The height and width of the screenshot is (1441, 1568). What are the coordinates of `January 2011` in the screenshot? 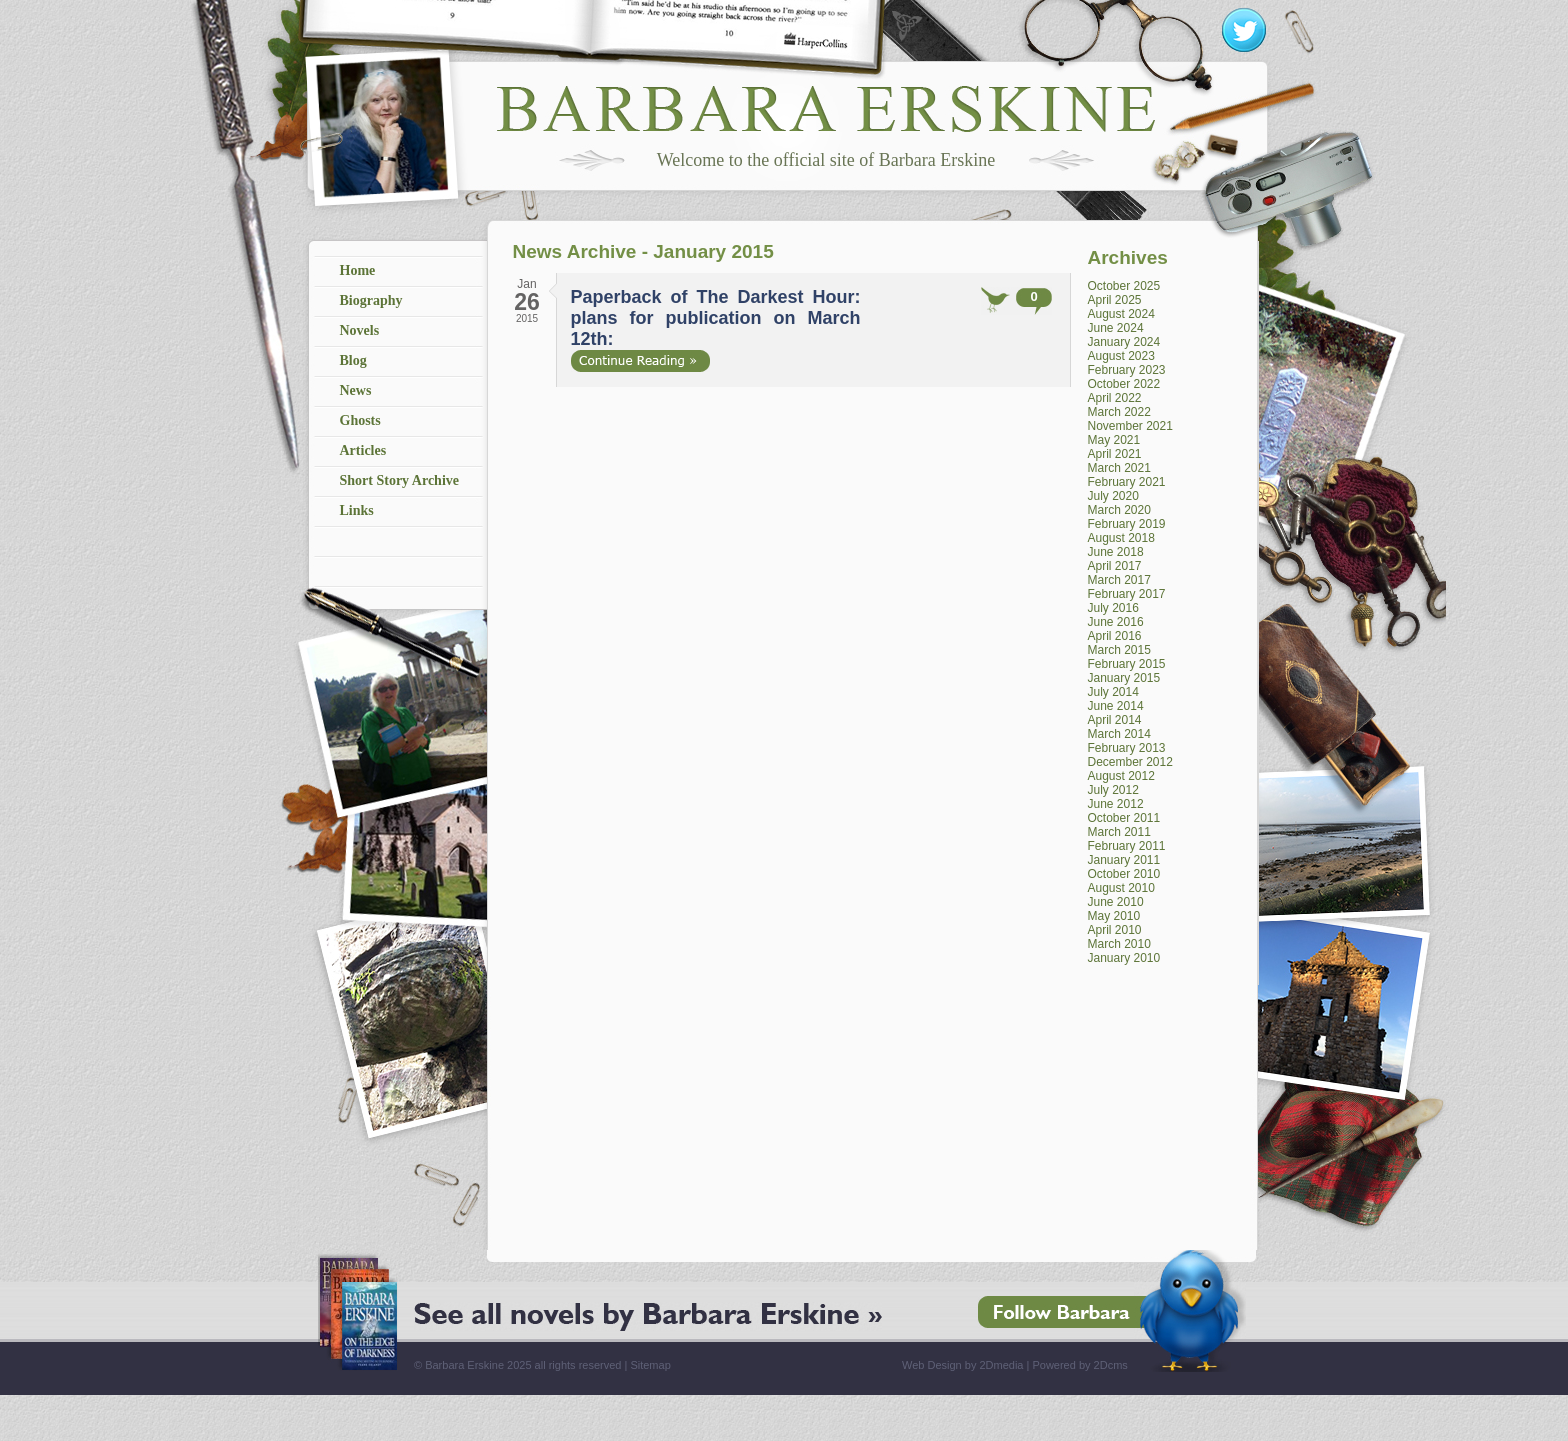 It's located at (1124, 860).